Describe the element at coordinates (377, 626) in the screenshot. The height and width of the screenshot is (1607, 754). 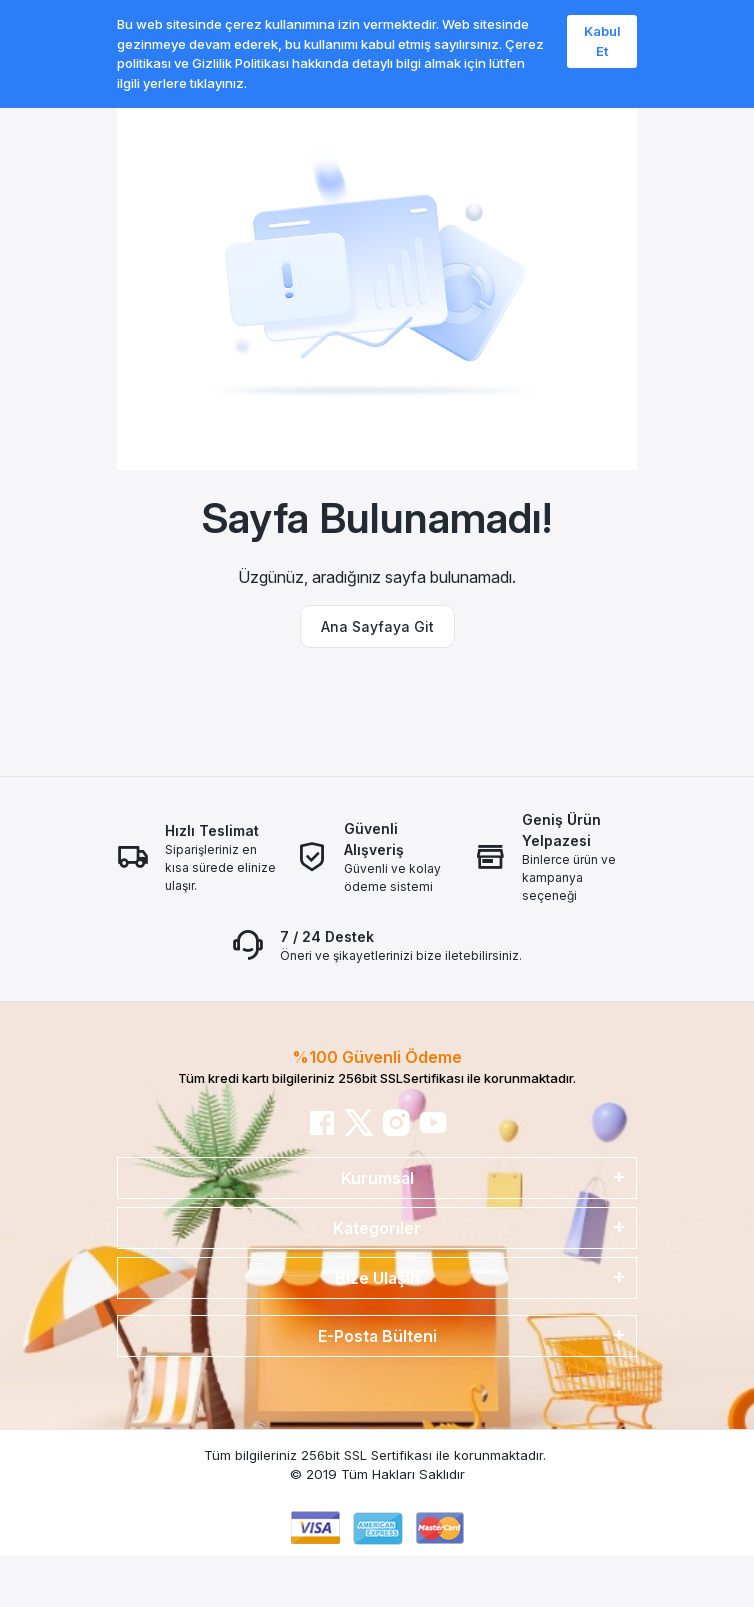
I see `Ana Sayfaya Git` at that location.